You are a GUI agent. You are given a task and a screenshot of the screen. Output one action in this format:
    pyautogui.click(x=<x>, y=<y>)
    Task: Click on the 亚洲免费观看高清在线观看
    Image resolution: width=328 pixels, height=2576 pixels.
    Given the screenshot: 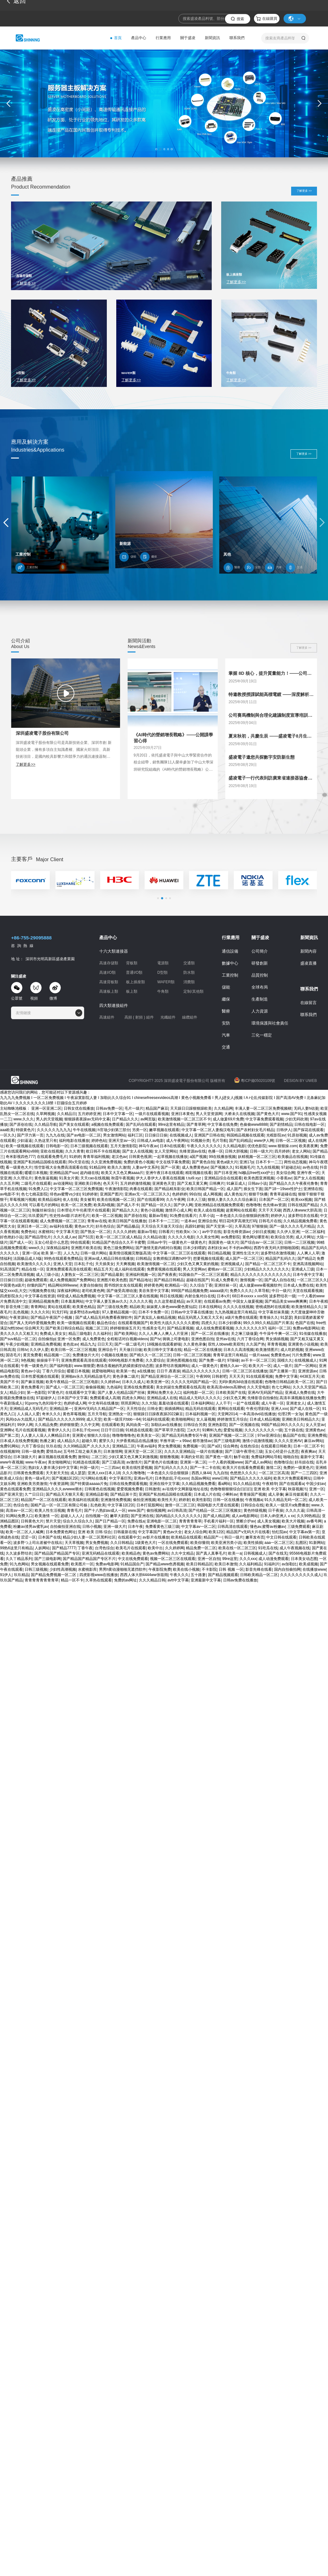 What is the action you would take?
    pyautogui.click(x=68, y=1269)
    